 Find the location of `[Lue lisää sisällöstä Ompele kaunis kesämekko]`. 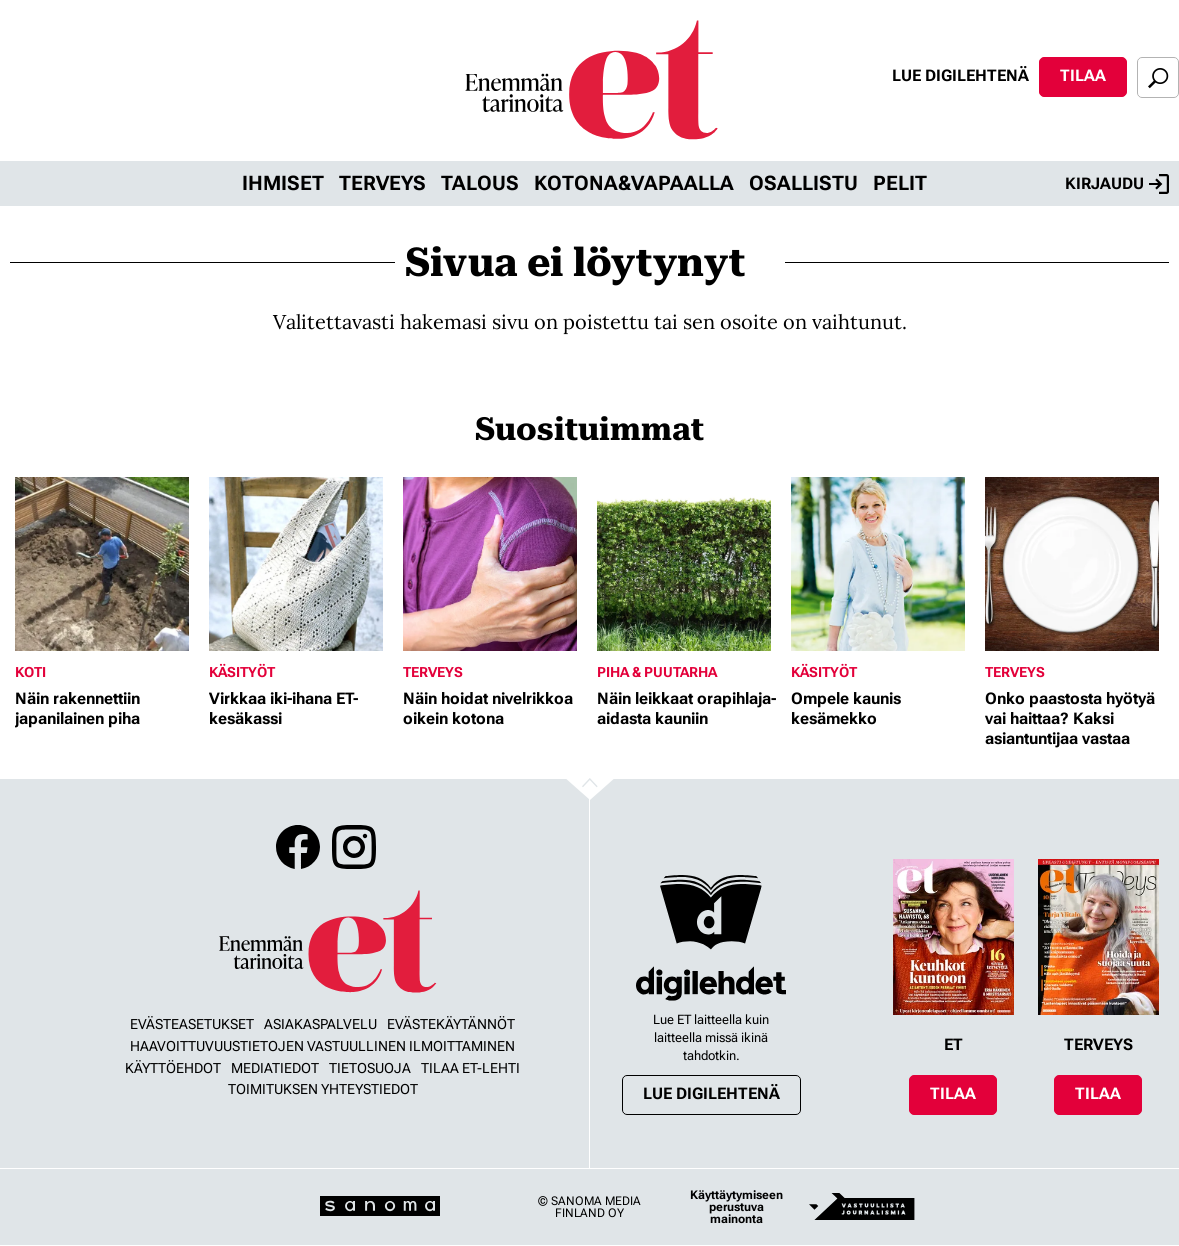

[Lue lisää sisällöstä Ompele kaunis kesämekko] is located at coordinates (883, 564).